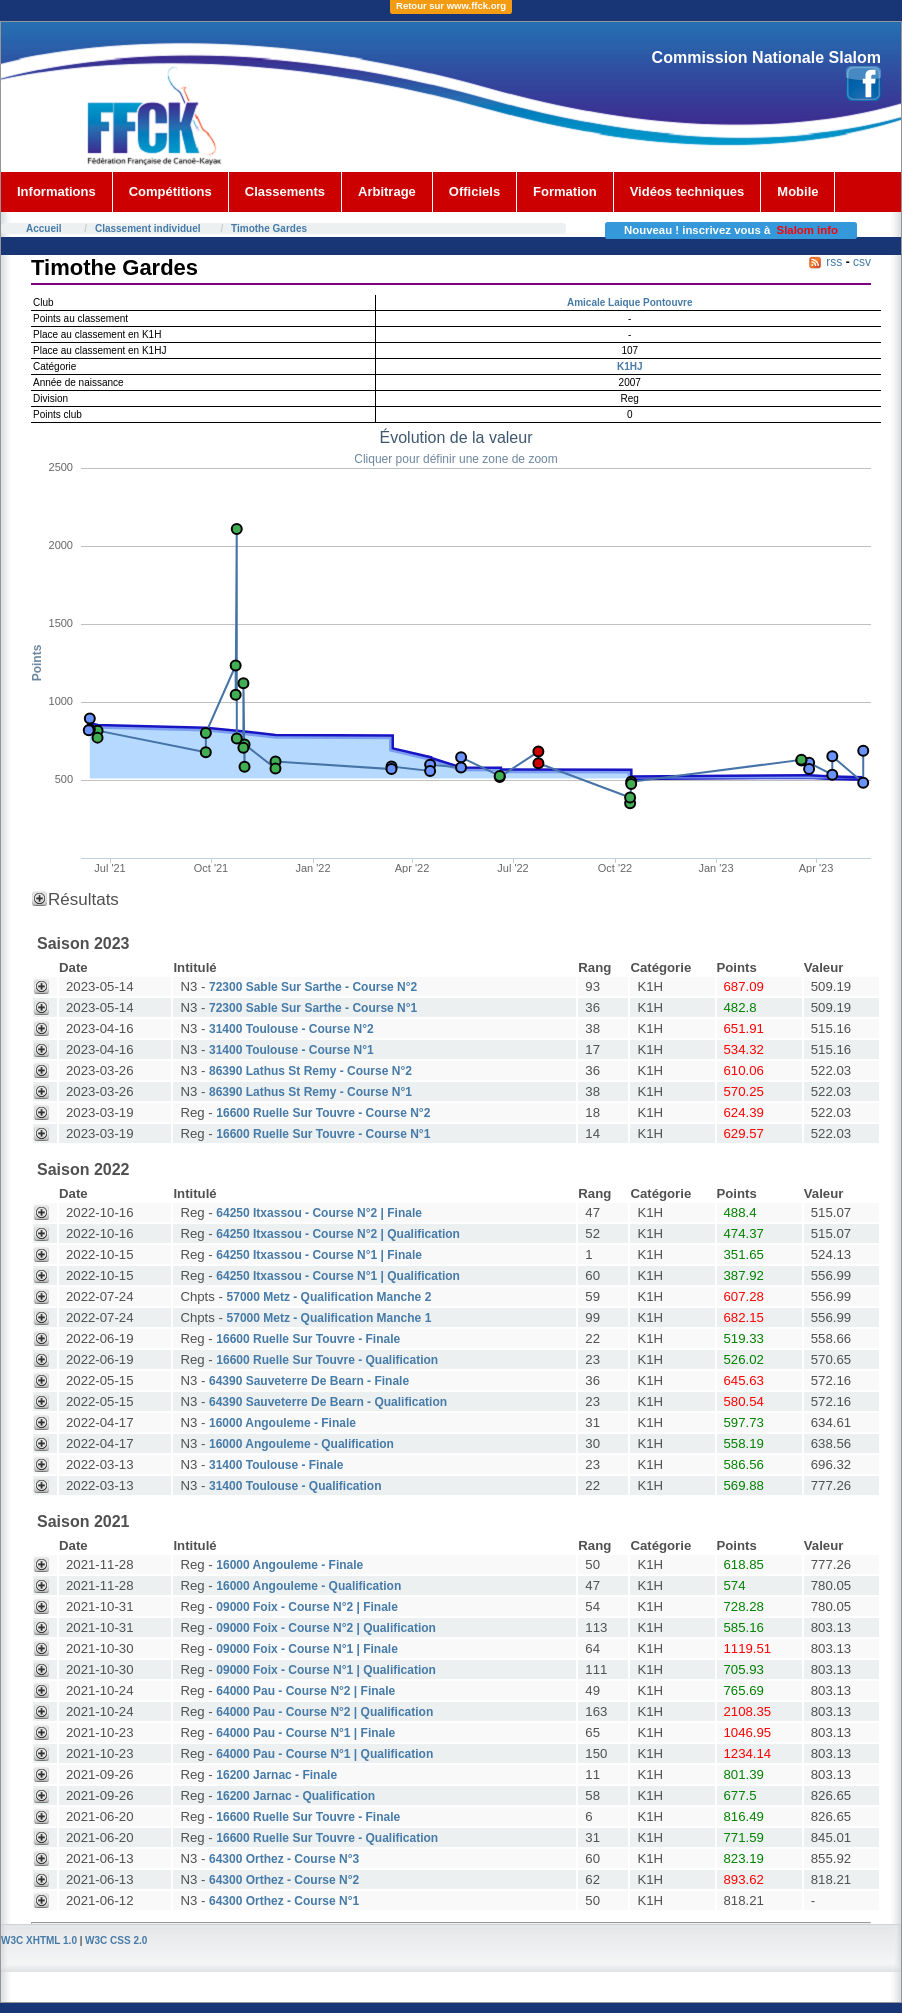 Image resolution: width=902 pixels, height=2013 pixels. What do you see at coordinates (807, 230) in the screenshot?
I see `Slalom info` at bounding box center [807, 230].